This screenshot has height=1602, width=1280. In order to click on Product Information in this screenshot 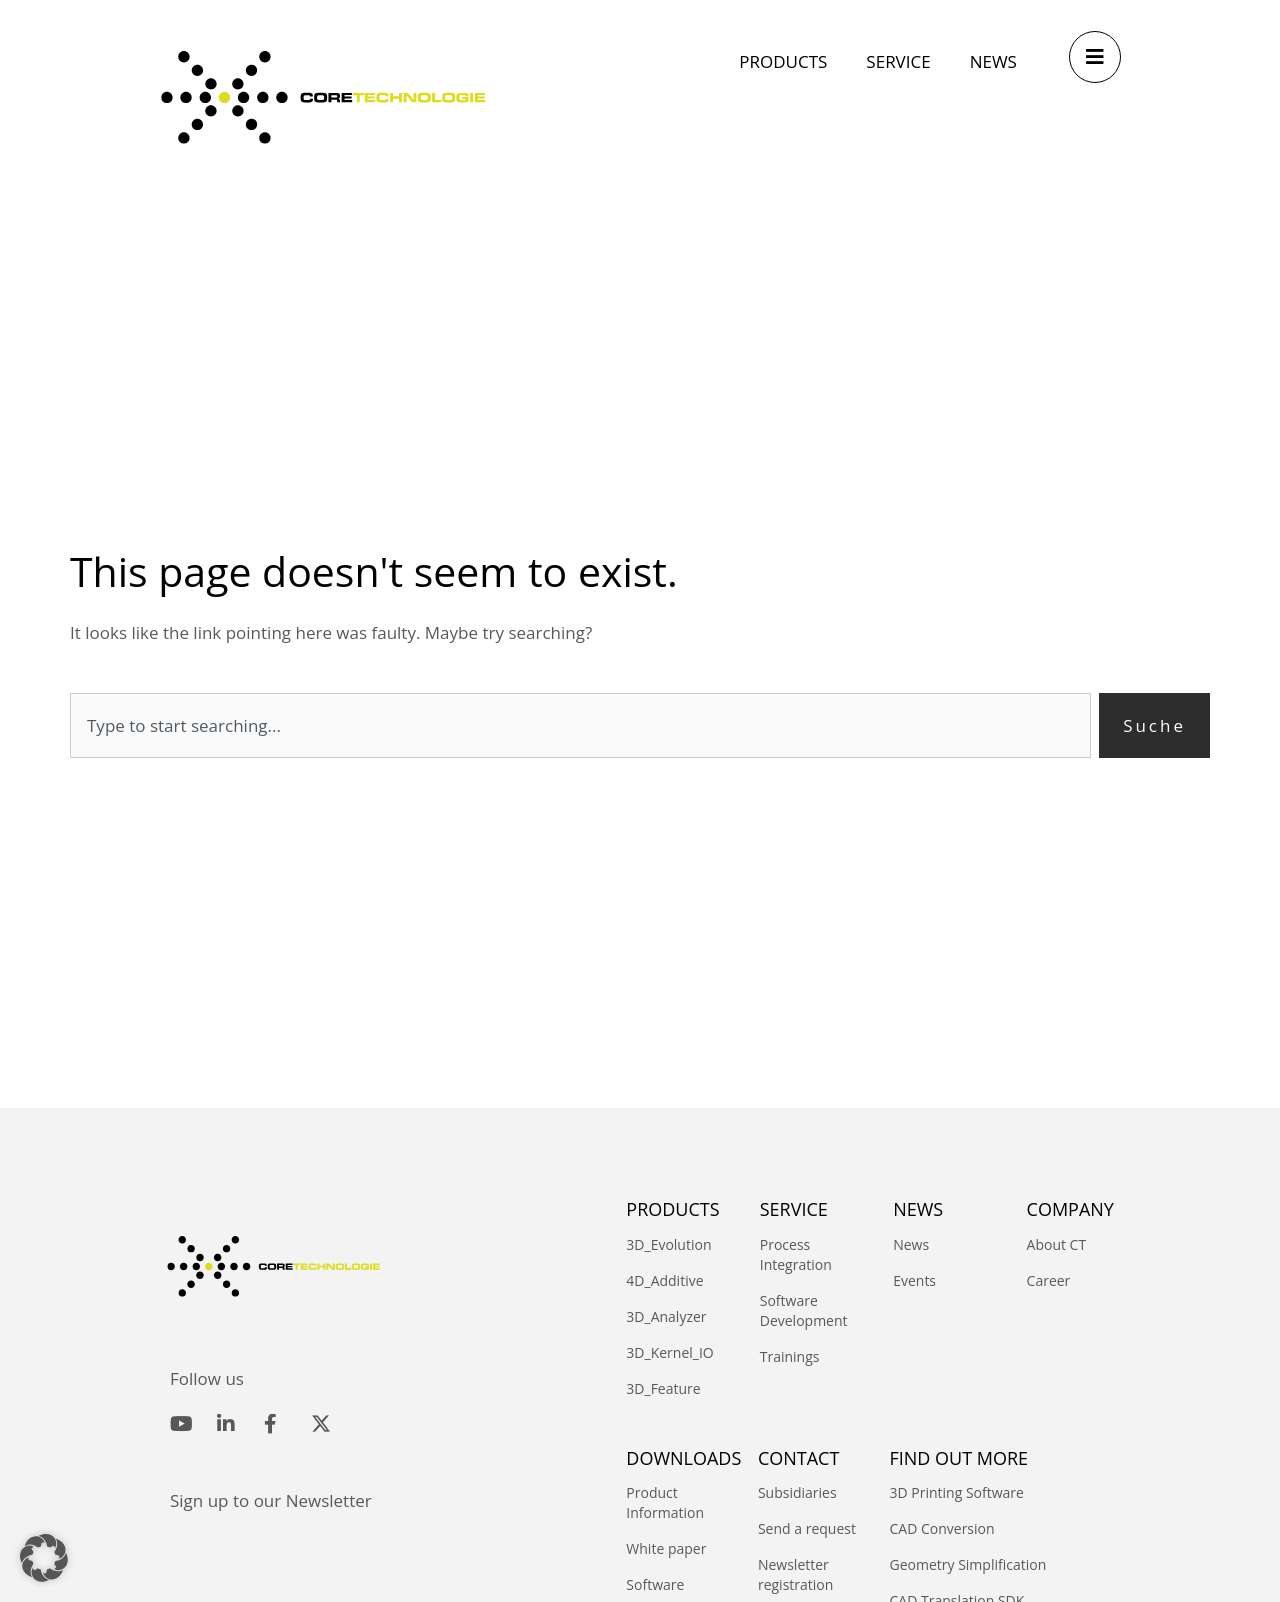, I will do `click(665, 1502)`.